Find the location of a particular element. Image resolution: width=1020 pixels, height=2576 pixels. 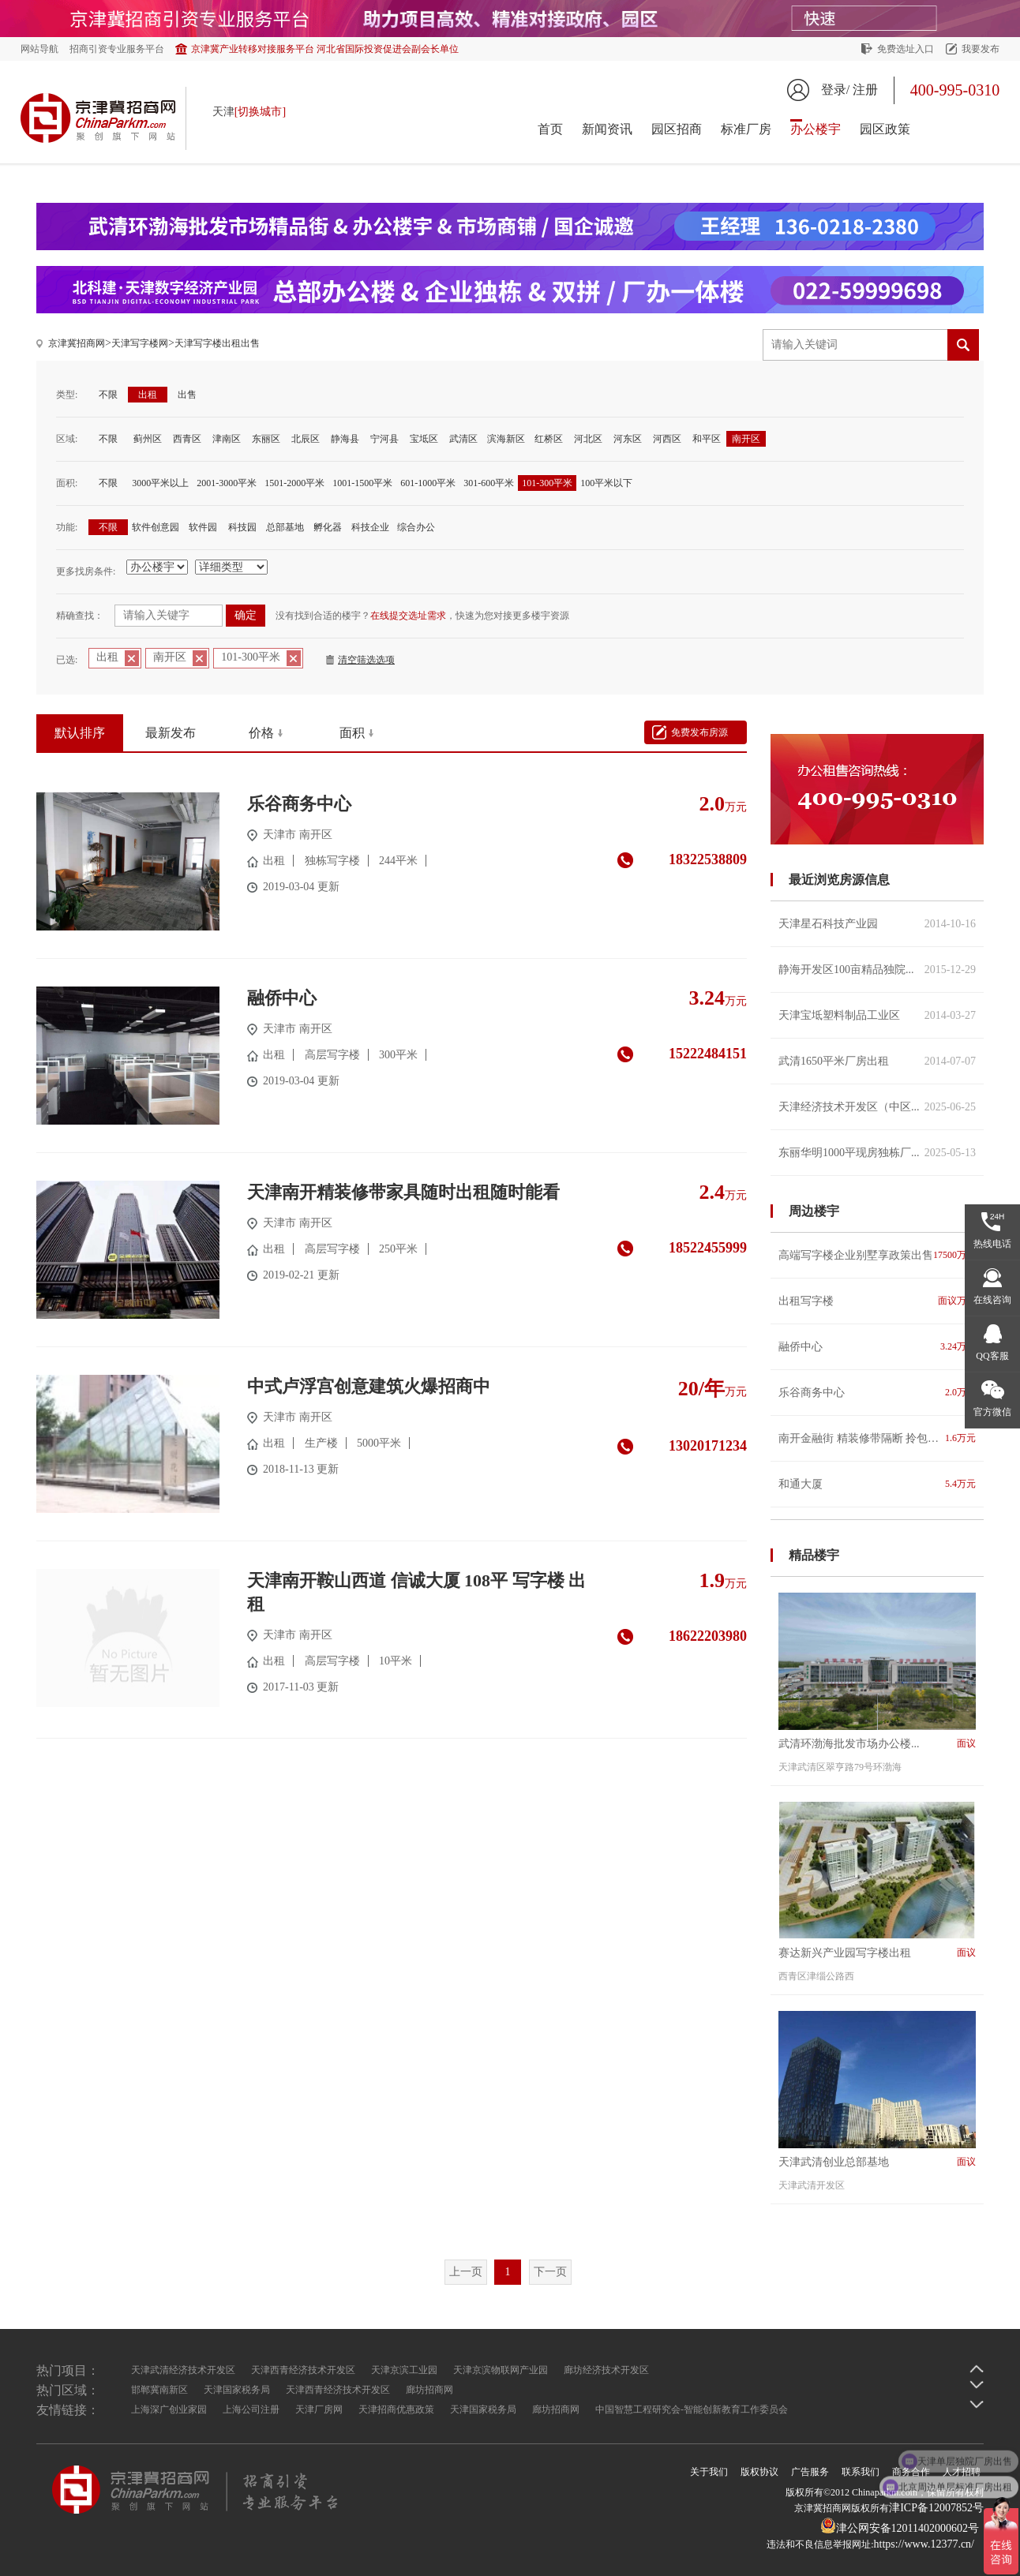

园区政策 is located at coordinates (885, 129).